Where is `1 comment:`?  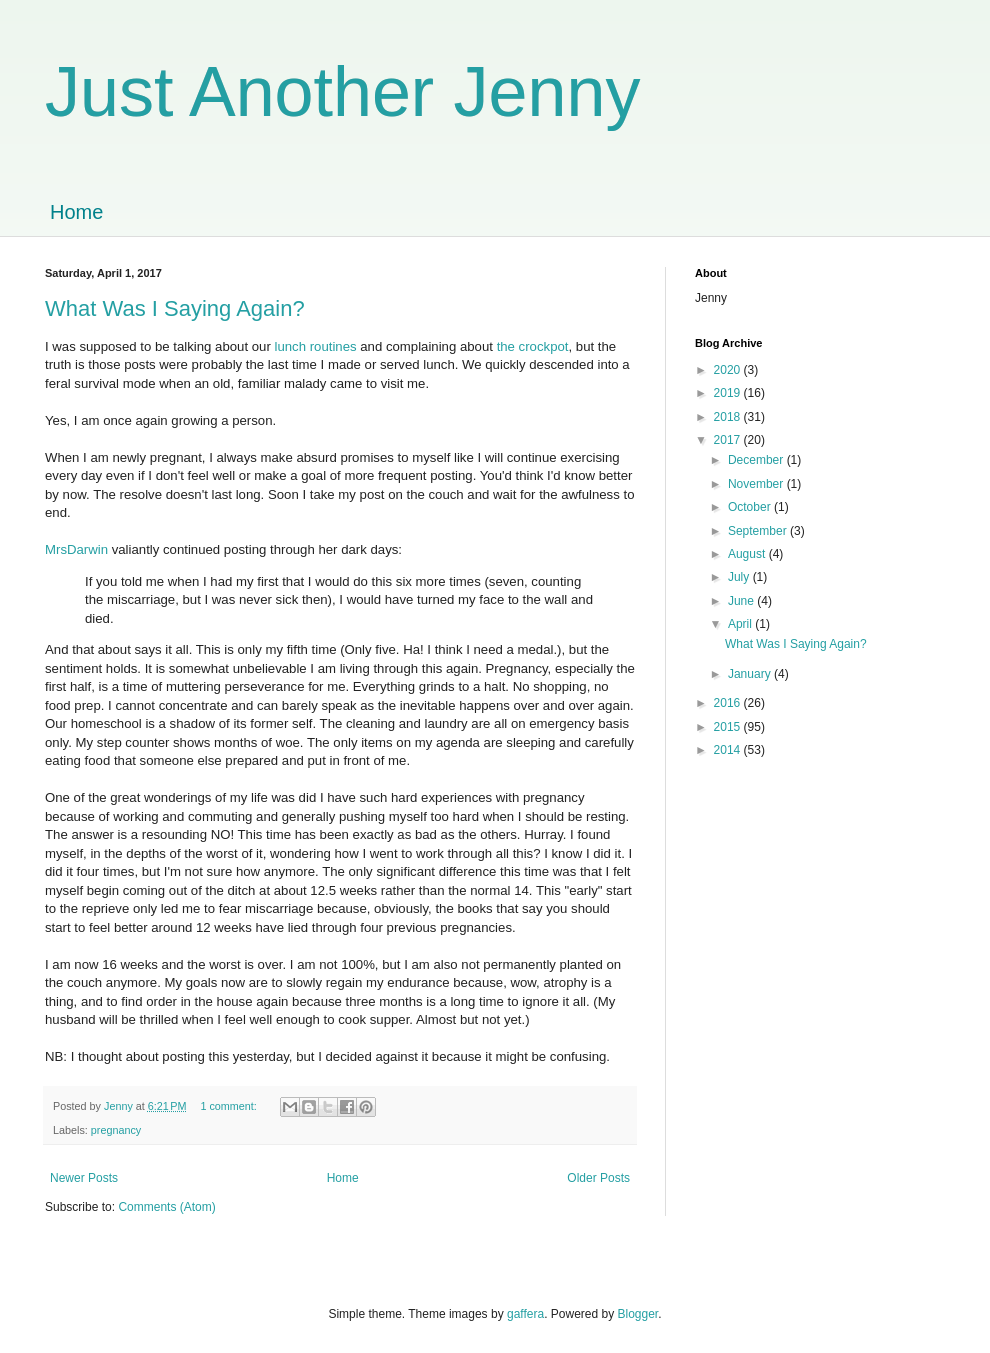
1 comment: is located at coordinates (229, 1106).